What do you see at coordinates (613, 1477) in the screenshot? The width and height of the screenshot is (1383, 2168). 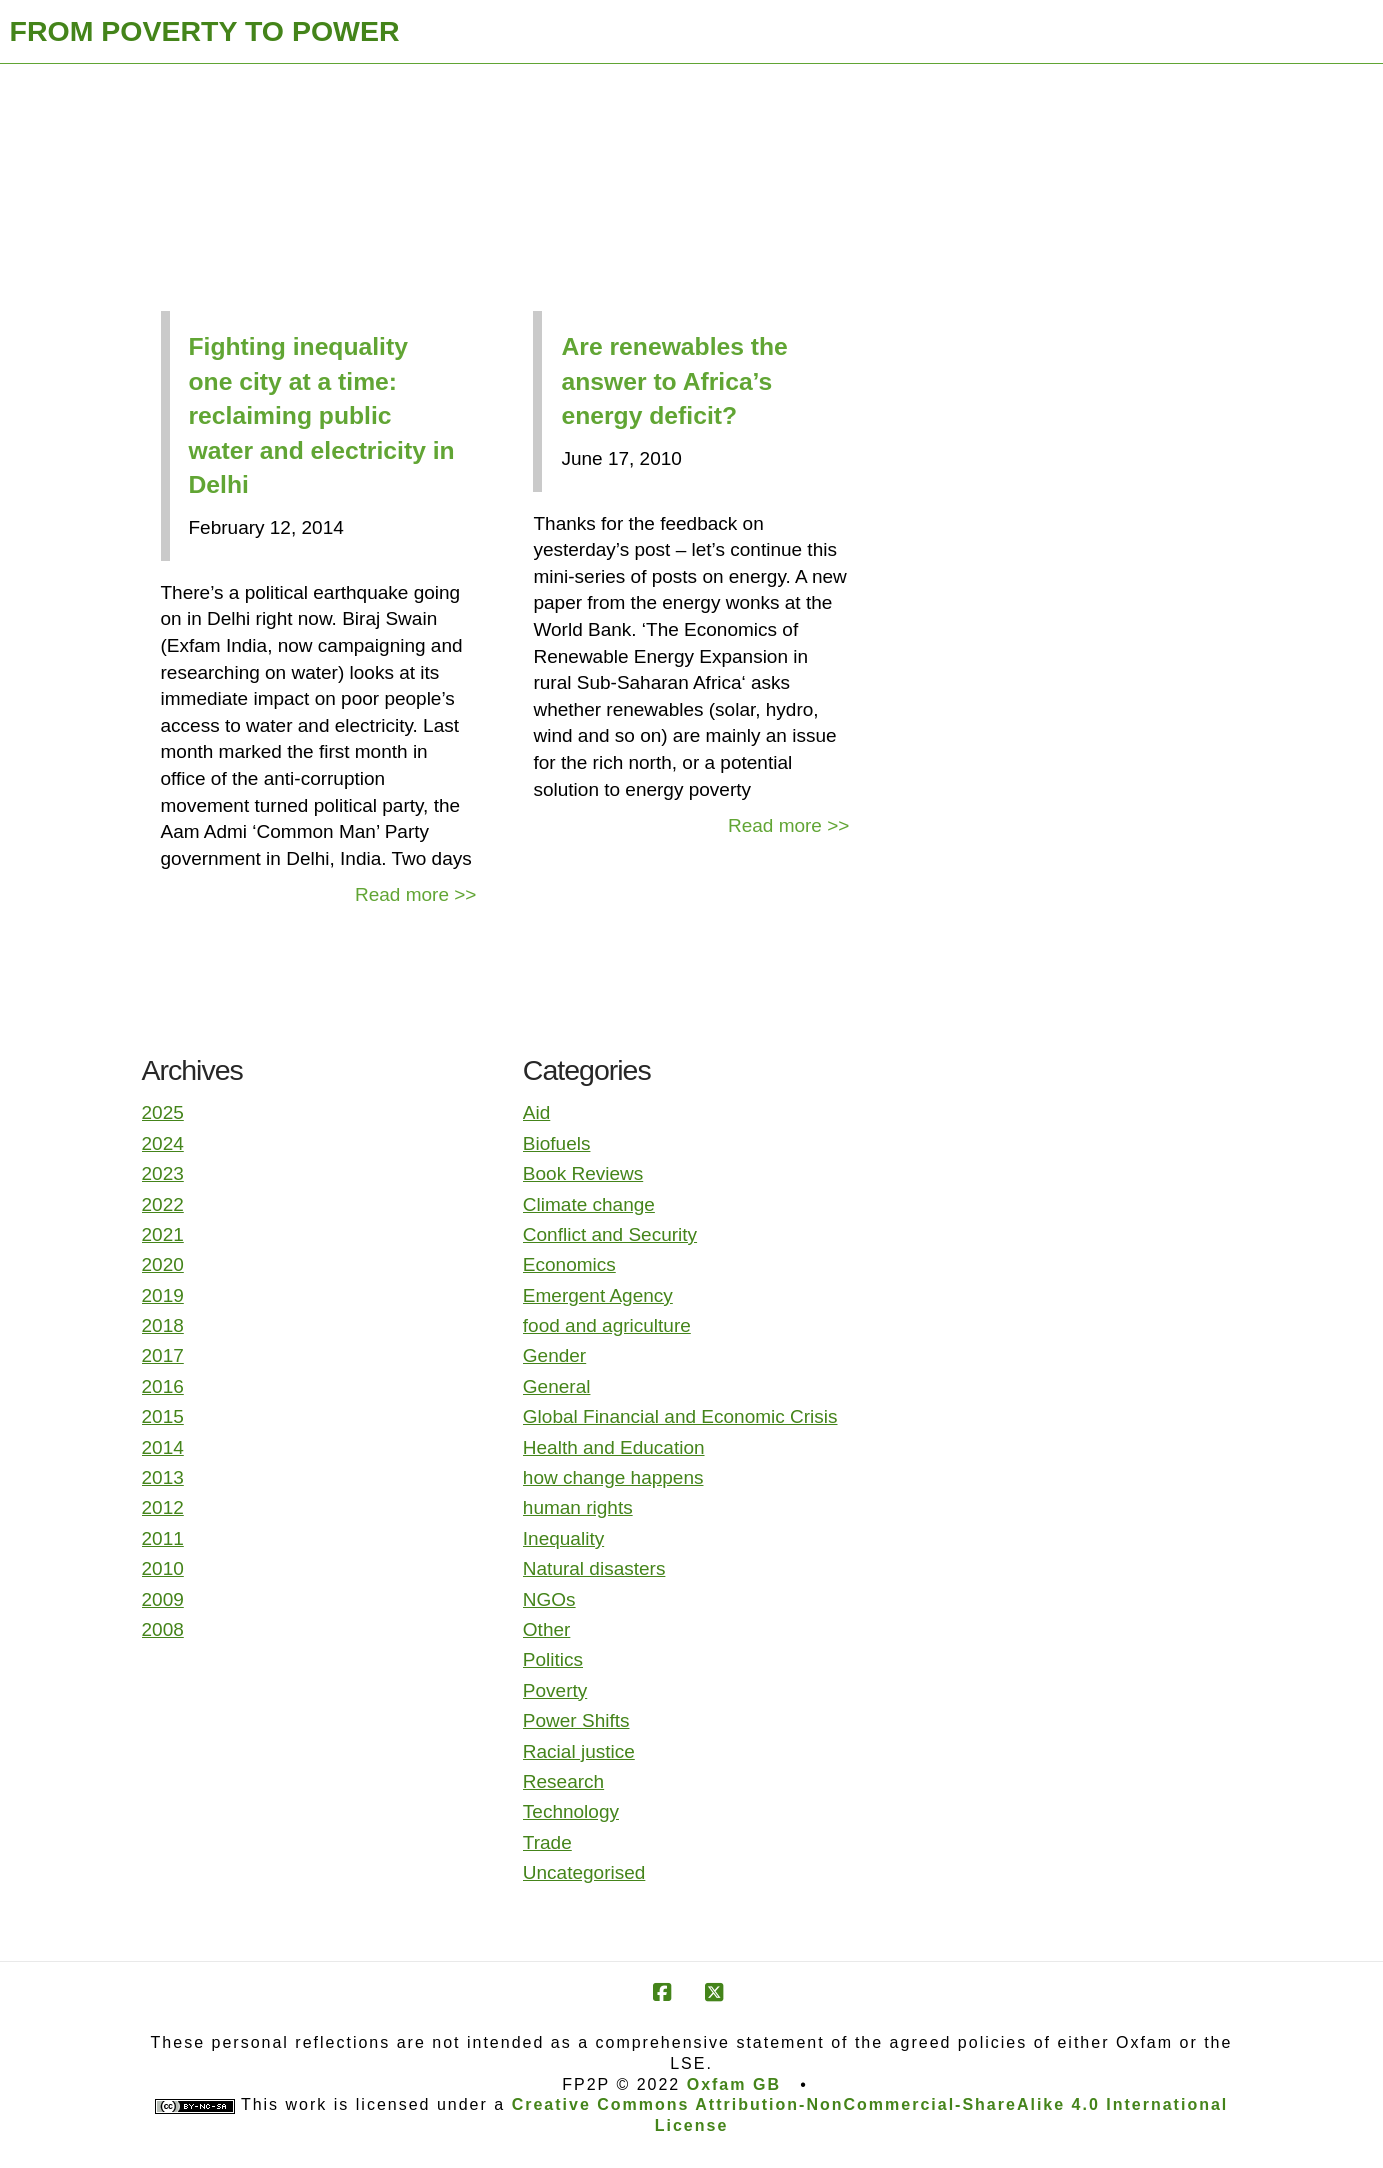 I see `how change happens` at bounding box center [613, 1477].